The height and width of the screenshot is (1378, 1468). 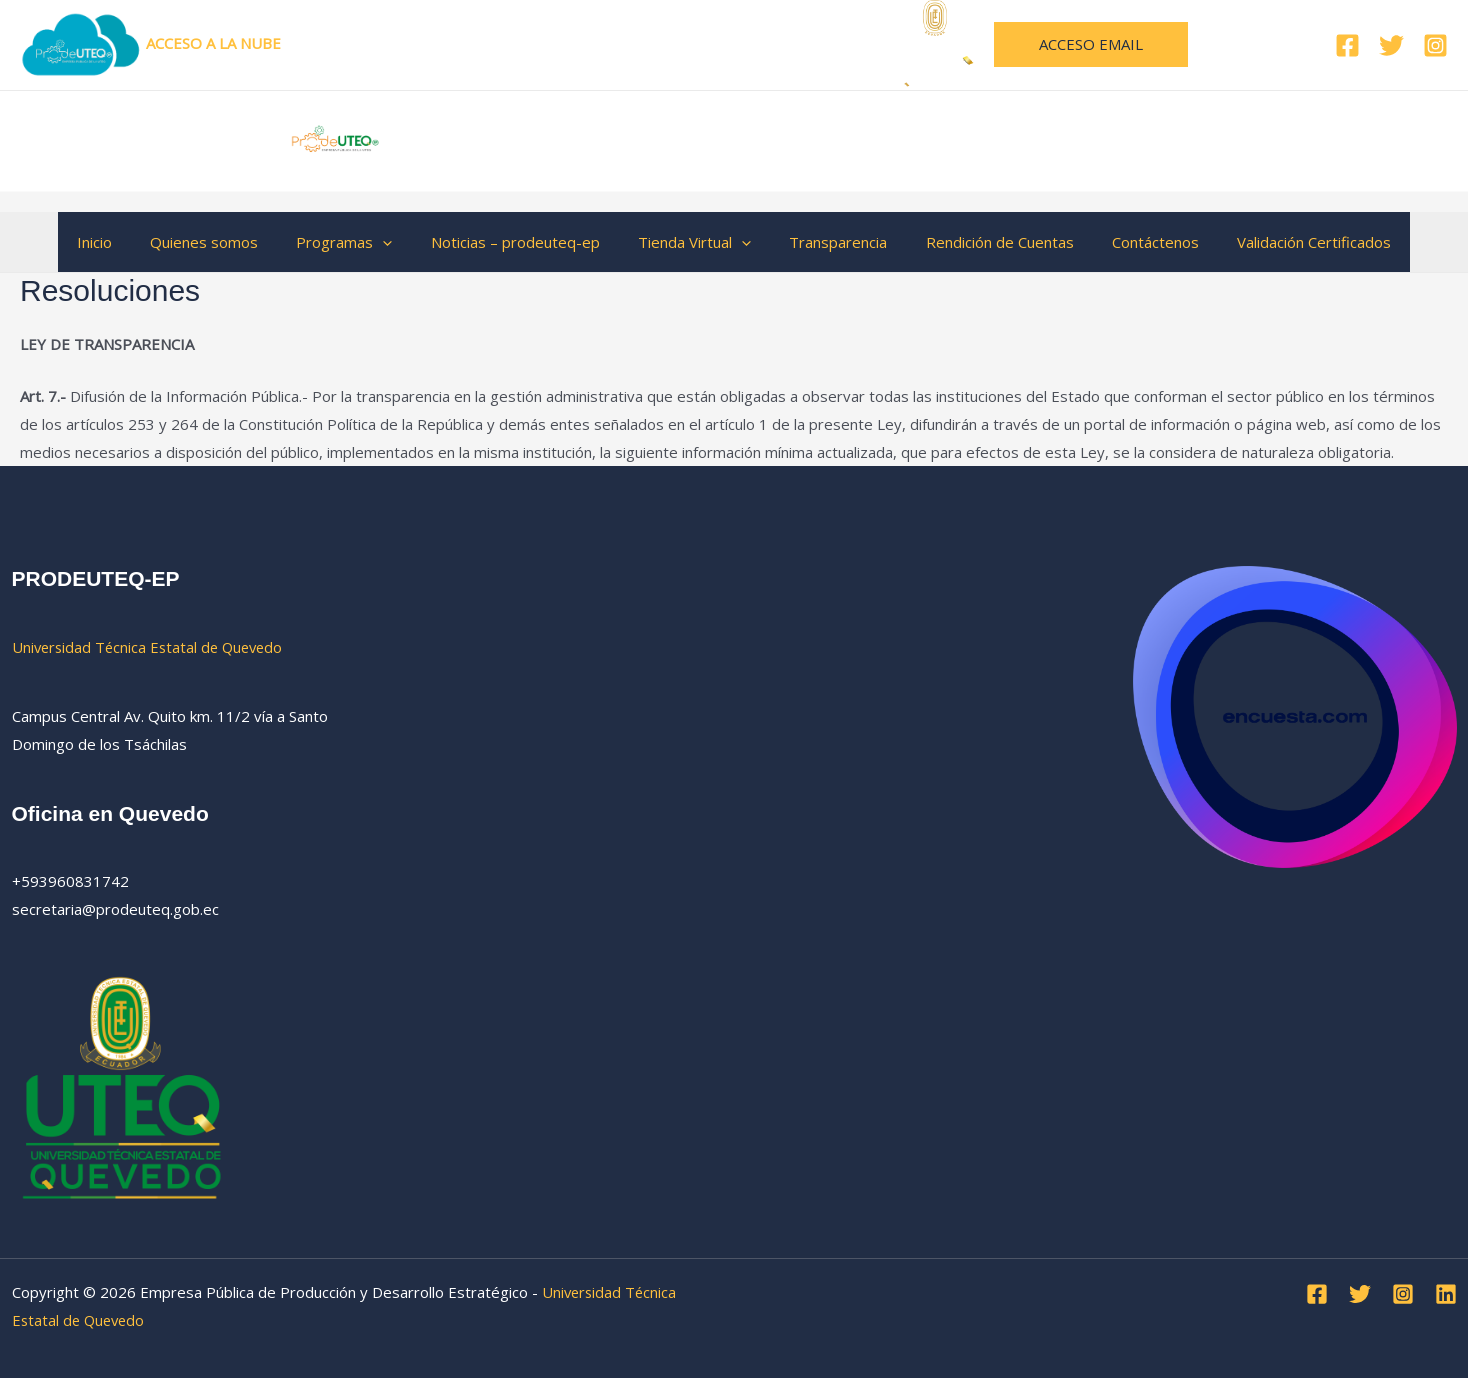 I want to click on Inicio, so click(x=127, y=242).